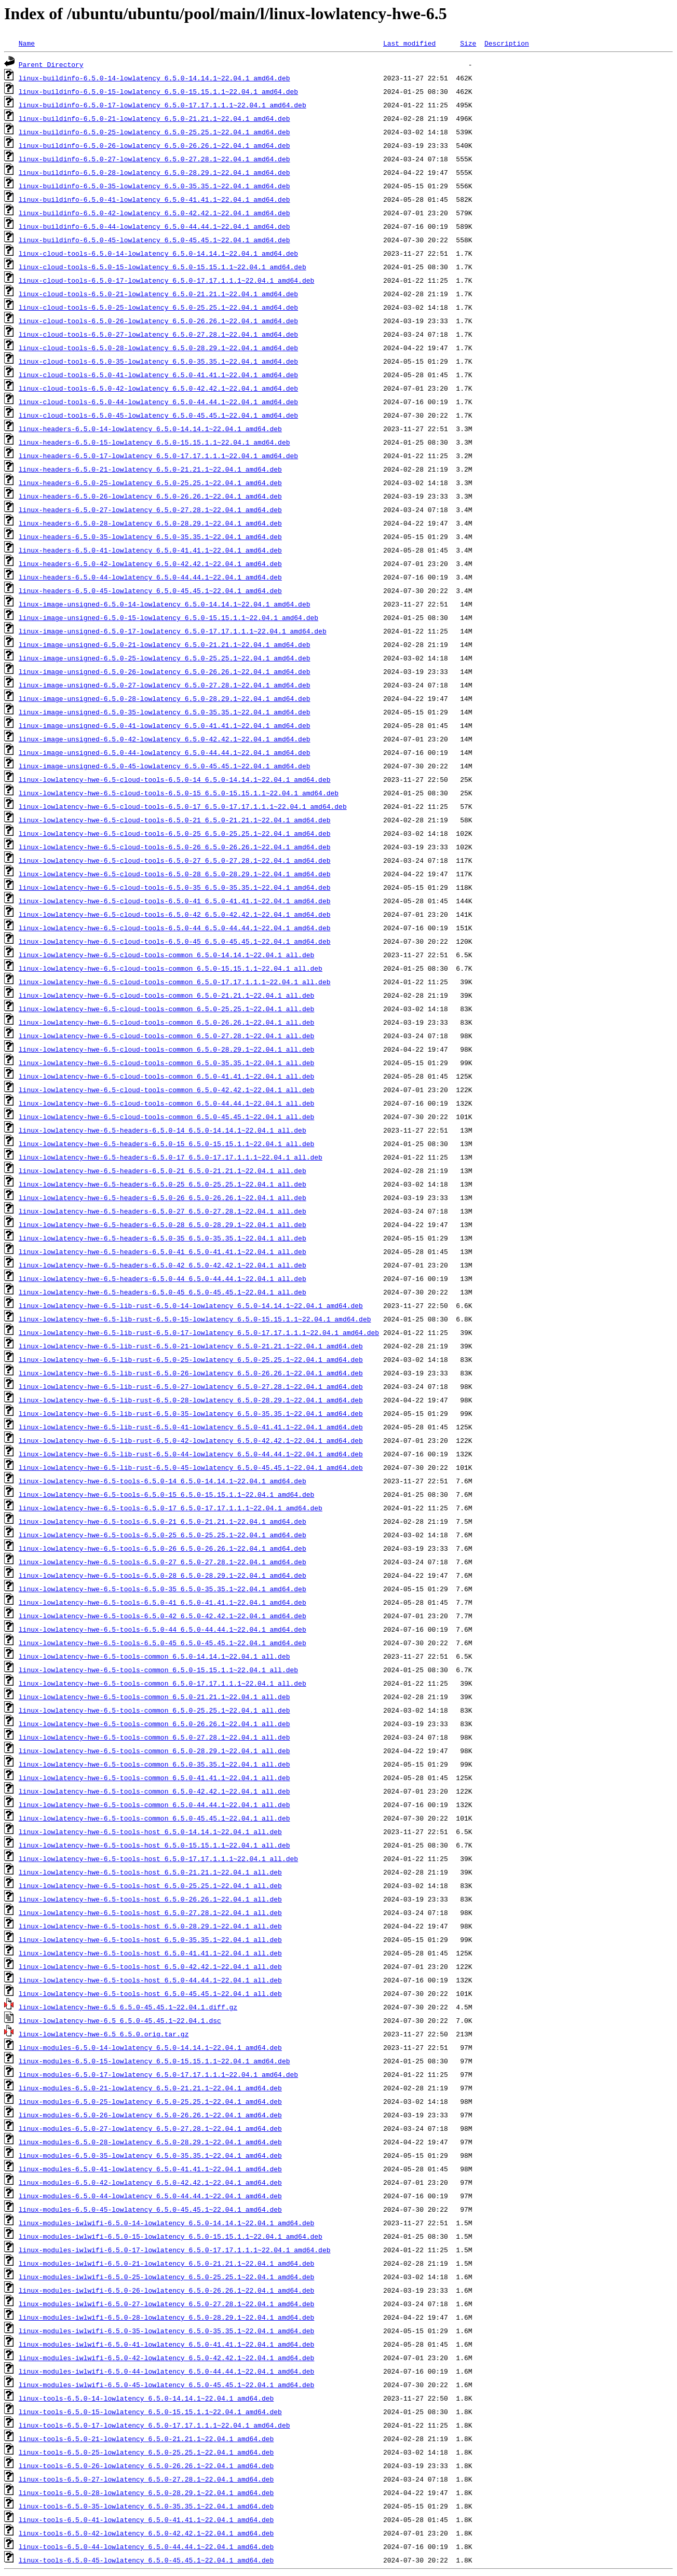 This screenshot has width=677, height=2576. What do you see at coordinates (162, 1184) in the screenshot?
I see `linux-lowlatency-hwe-6.5-headers-6.5.0-25_6.5.0-25.25.1~22.04.1_all.deb` at bounding box center [162, 1184].